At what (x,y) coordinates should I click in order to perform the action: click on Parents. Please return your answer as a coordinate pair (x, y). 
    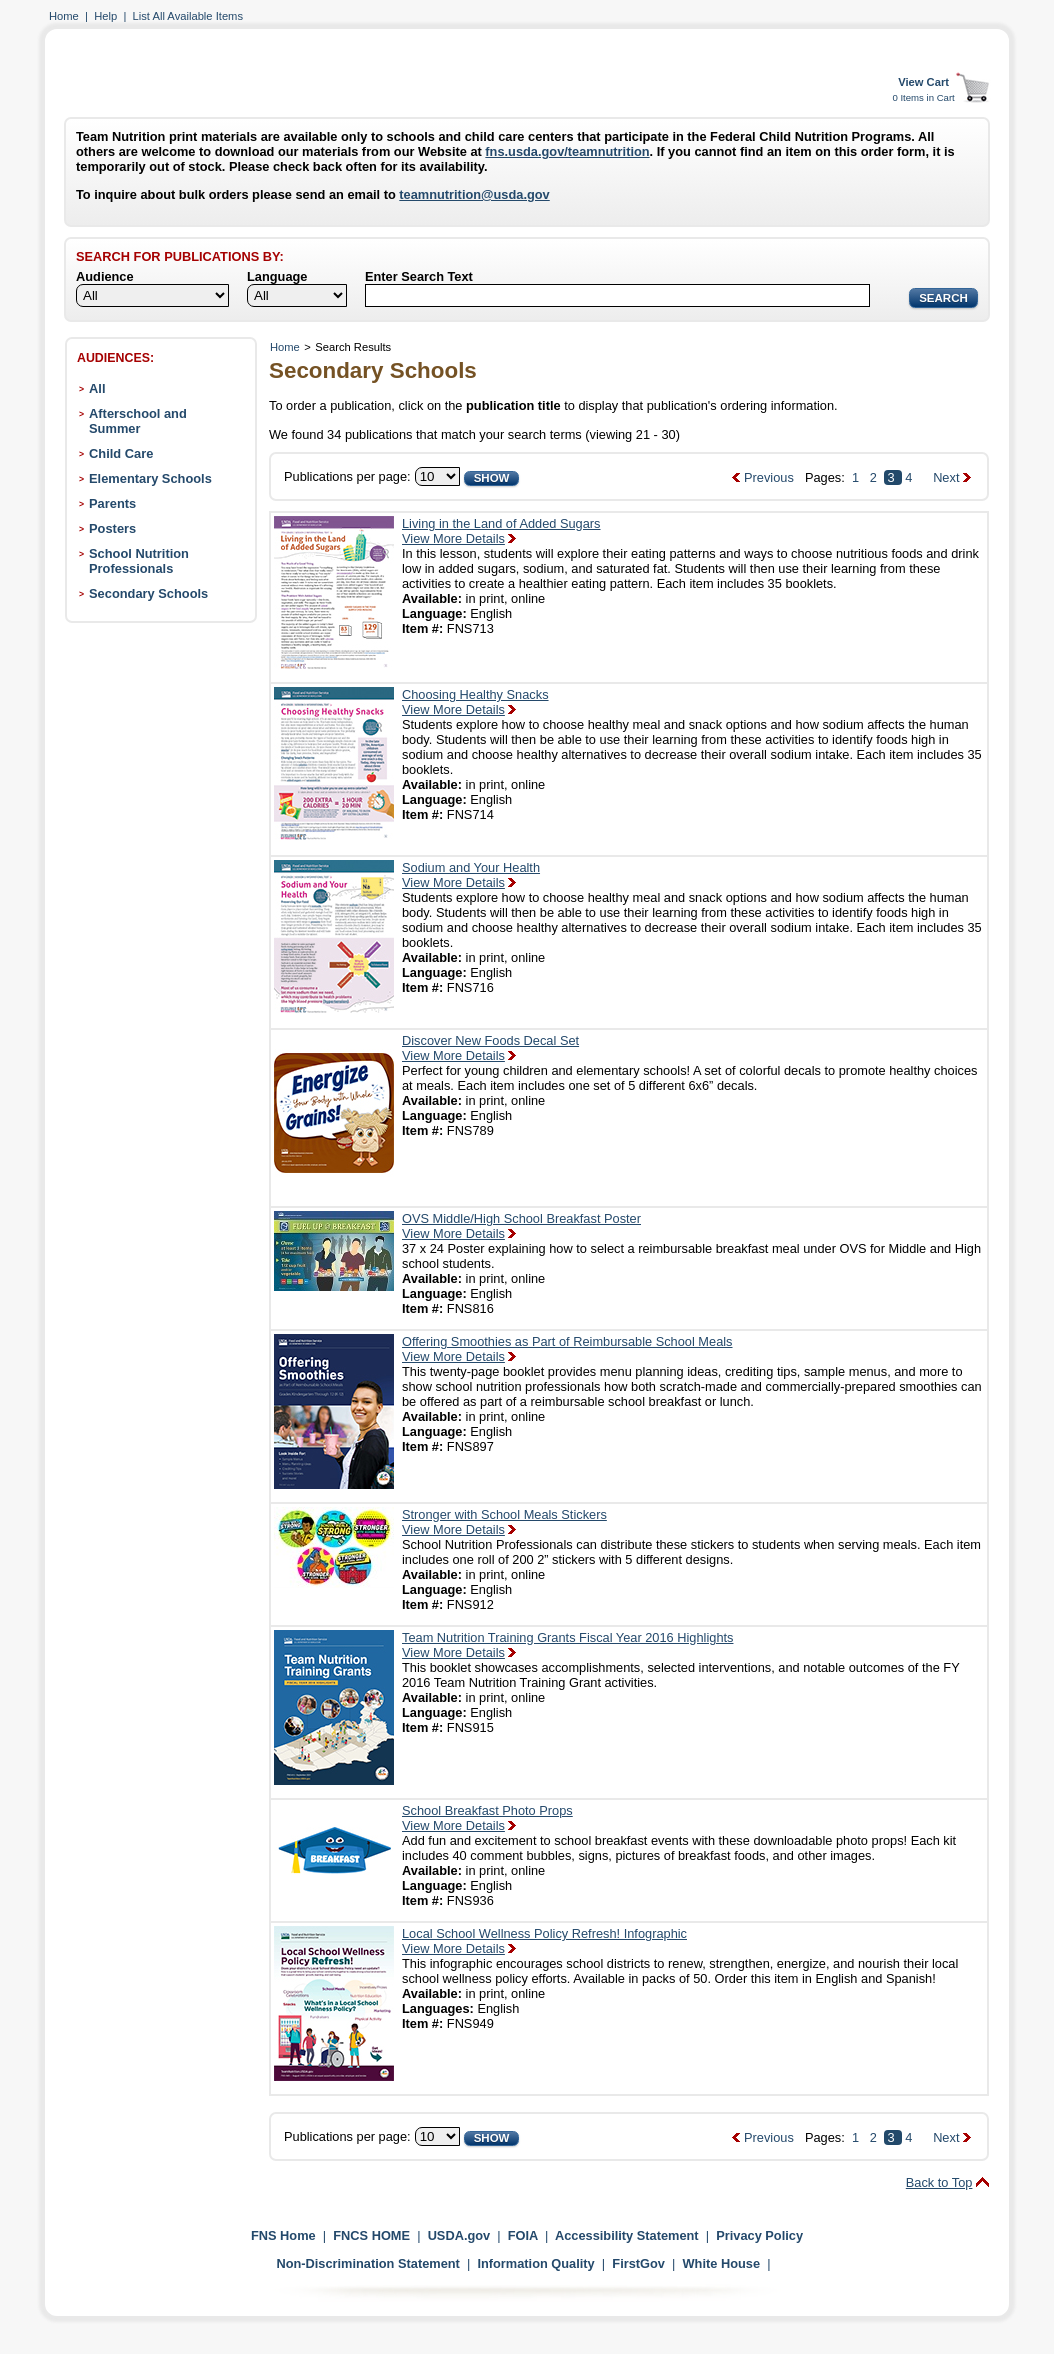
    Looking at the image, I should click on (112, 503).